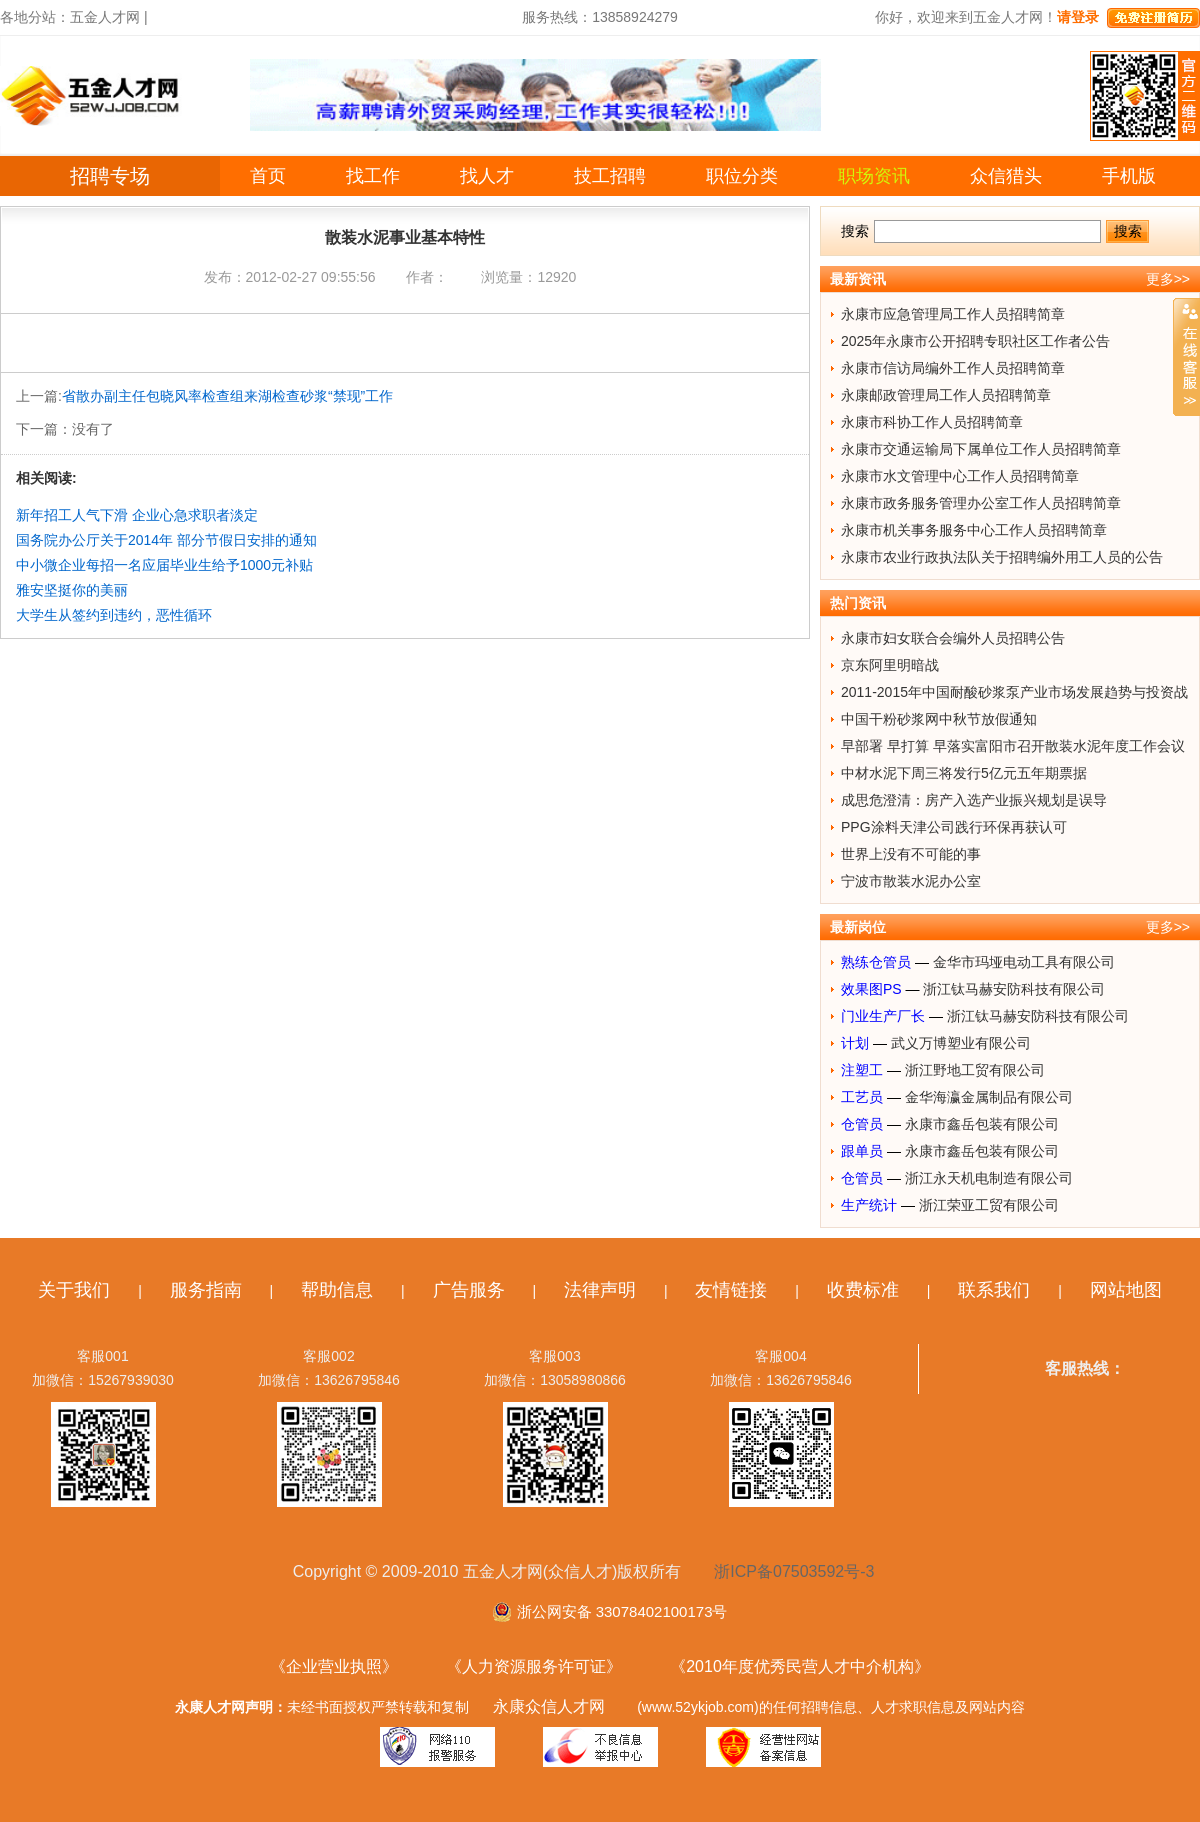 This screenshot has width=1200, height=1822. What do you see at coordinates (862, 1097) in the screenshot?
I see `工艺员` at bounding box center [862, 1097].